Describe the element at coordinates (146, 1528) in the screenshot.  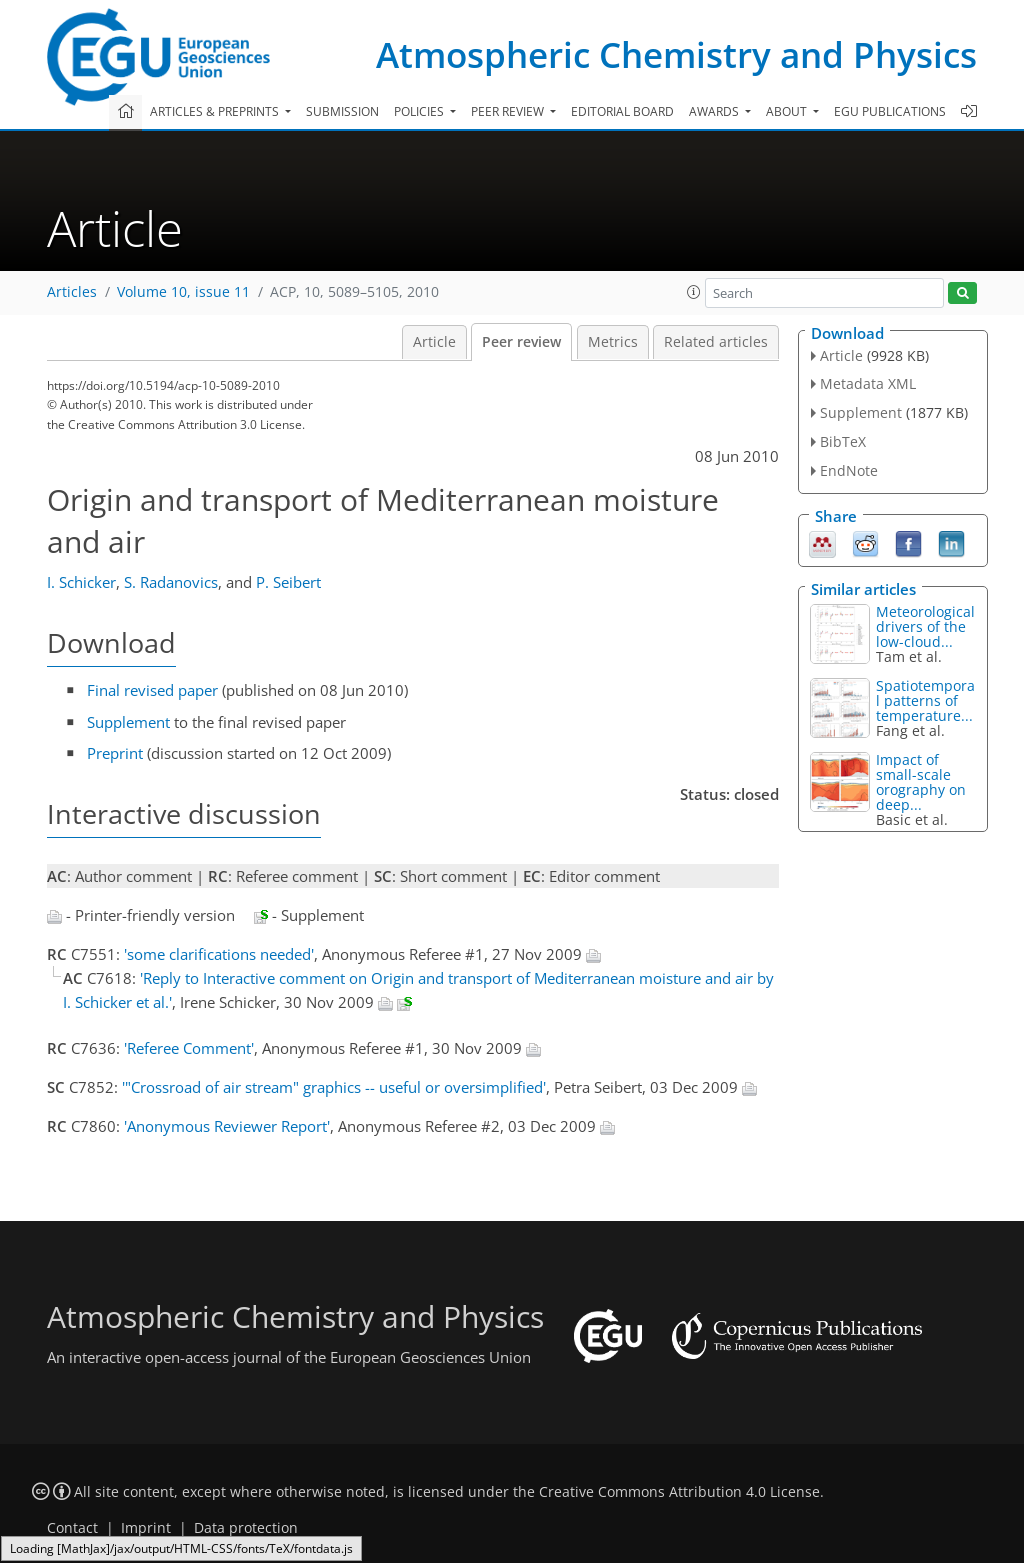
I see `Imprint` at that location.